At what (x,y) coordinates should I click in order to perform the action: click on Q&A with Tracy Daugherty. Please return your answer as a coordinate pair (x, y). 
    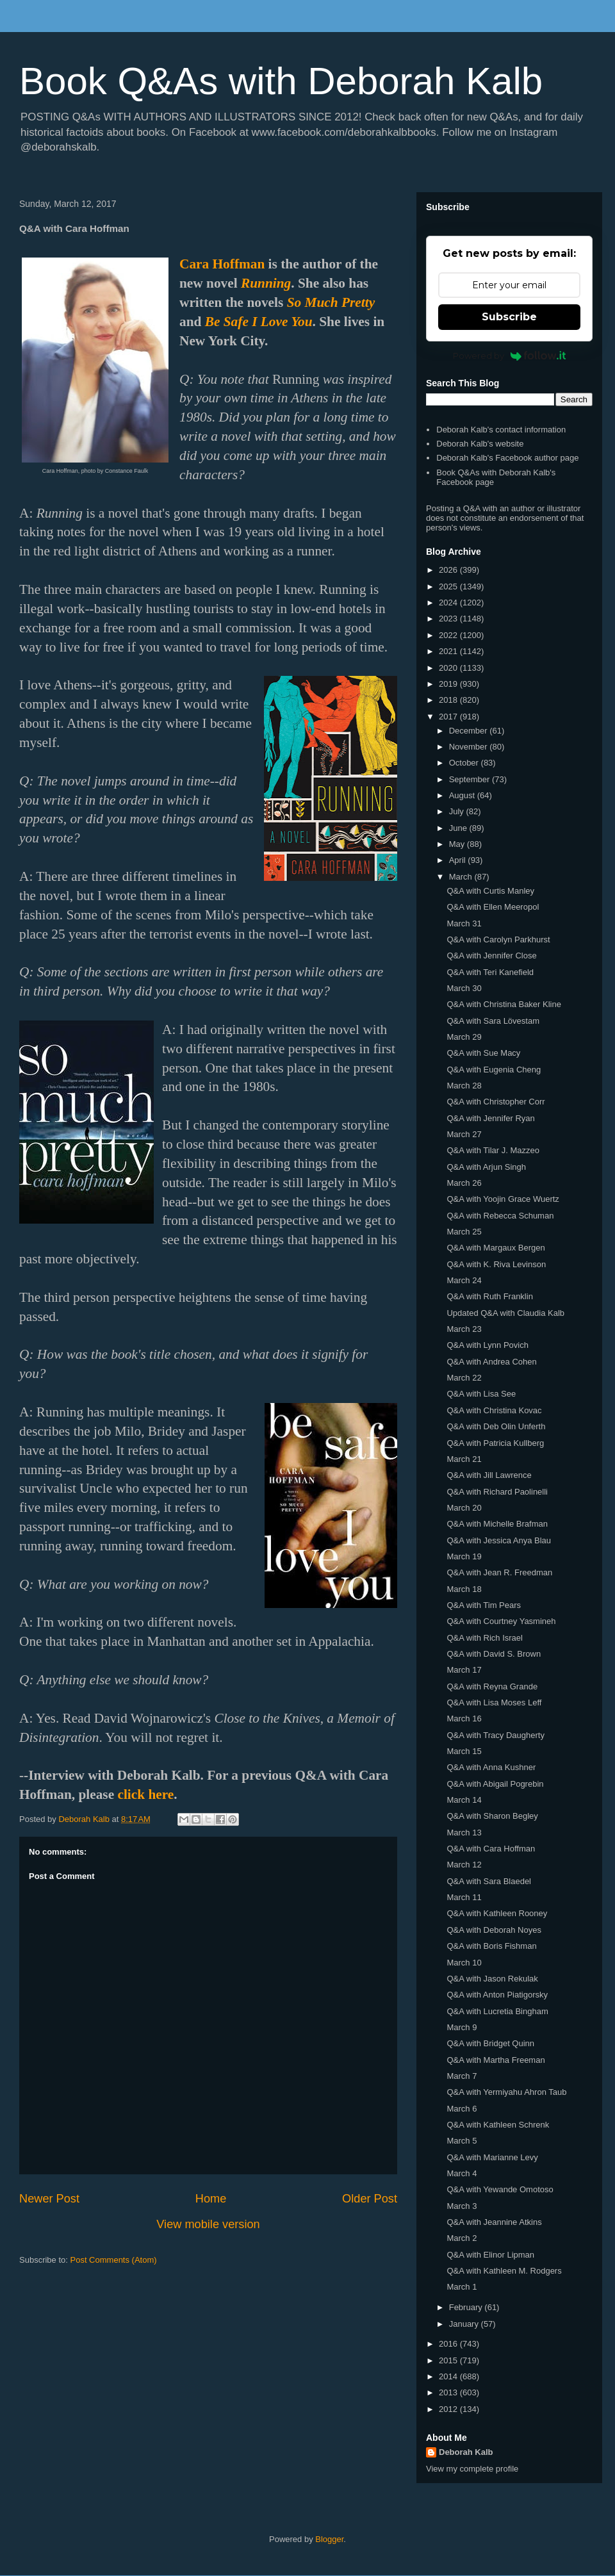
    Looking at the image, I should click on (495, 1735).